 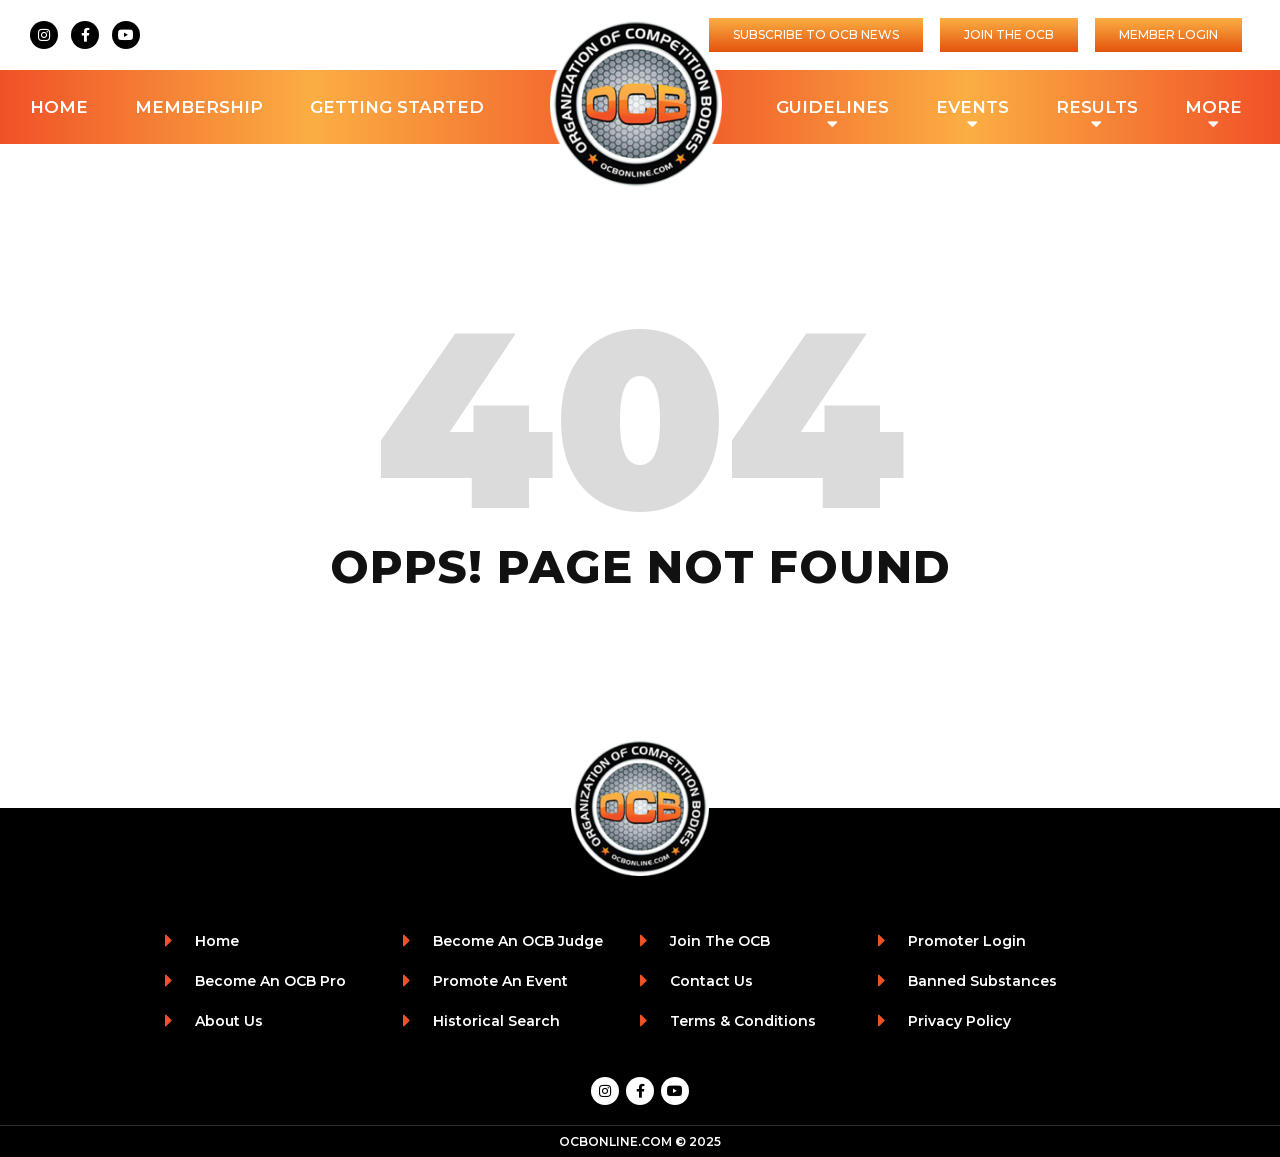 I want to click on OCBONLINE.COM, so click(x=615, y=1141).